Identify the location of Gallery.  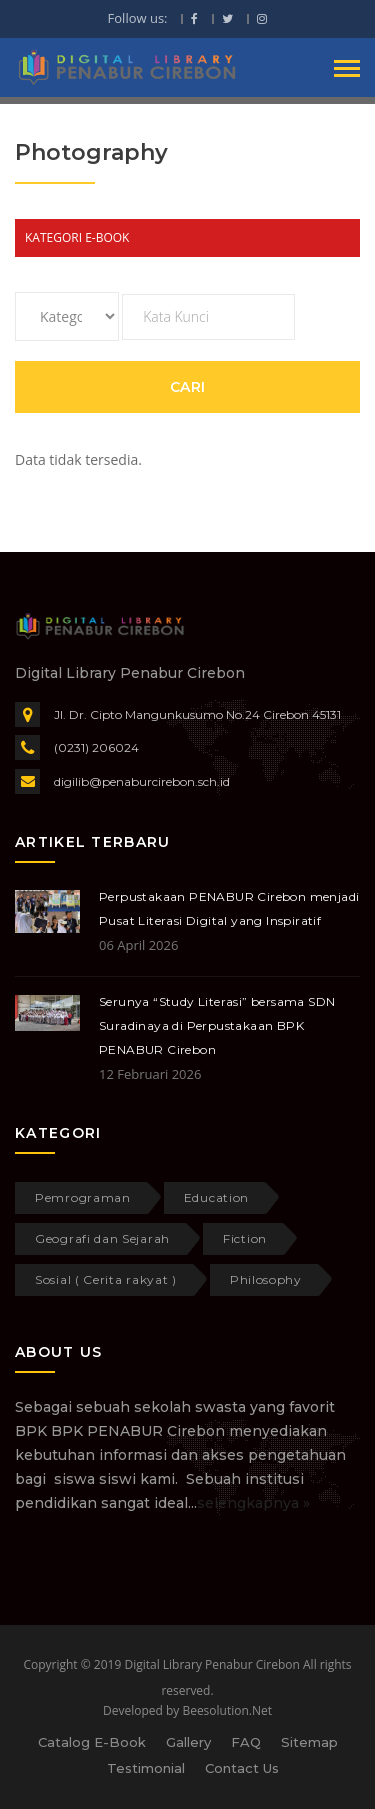
(188, 1742).